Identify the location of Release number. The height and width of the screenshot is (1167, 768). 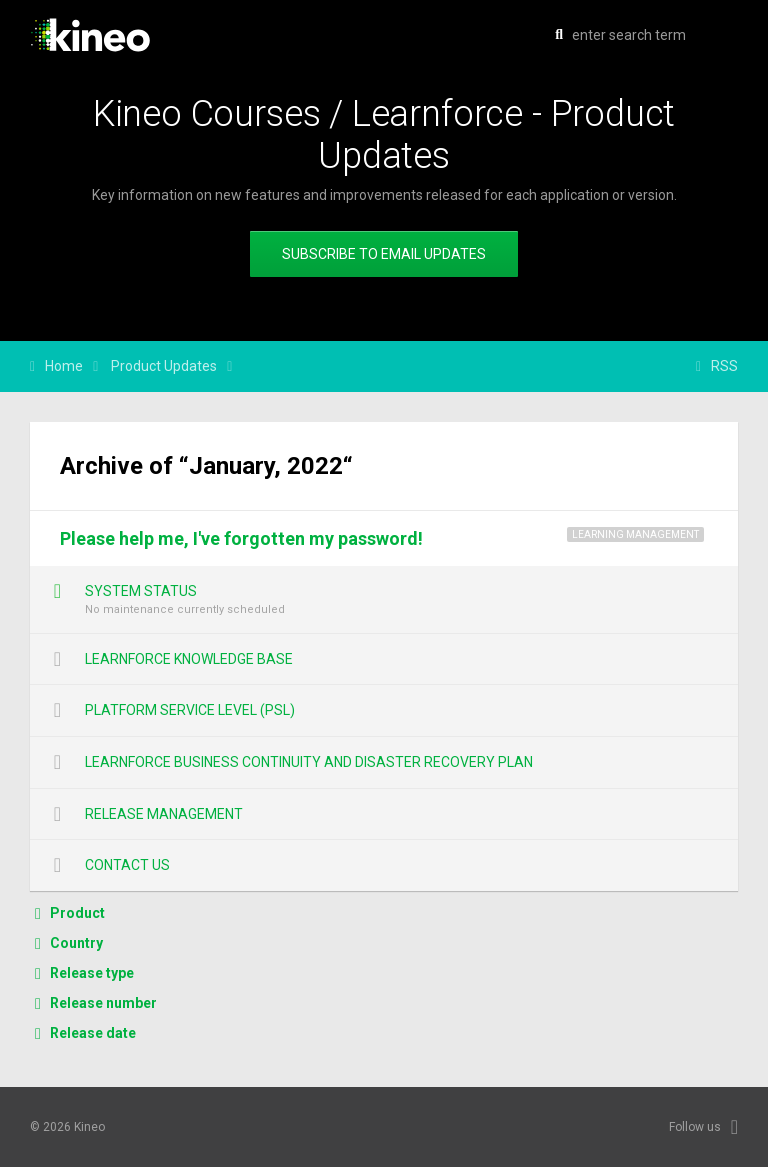
(103, 1003).